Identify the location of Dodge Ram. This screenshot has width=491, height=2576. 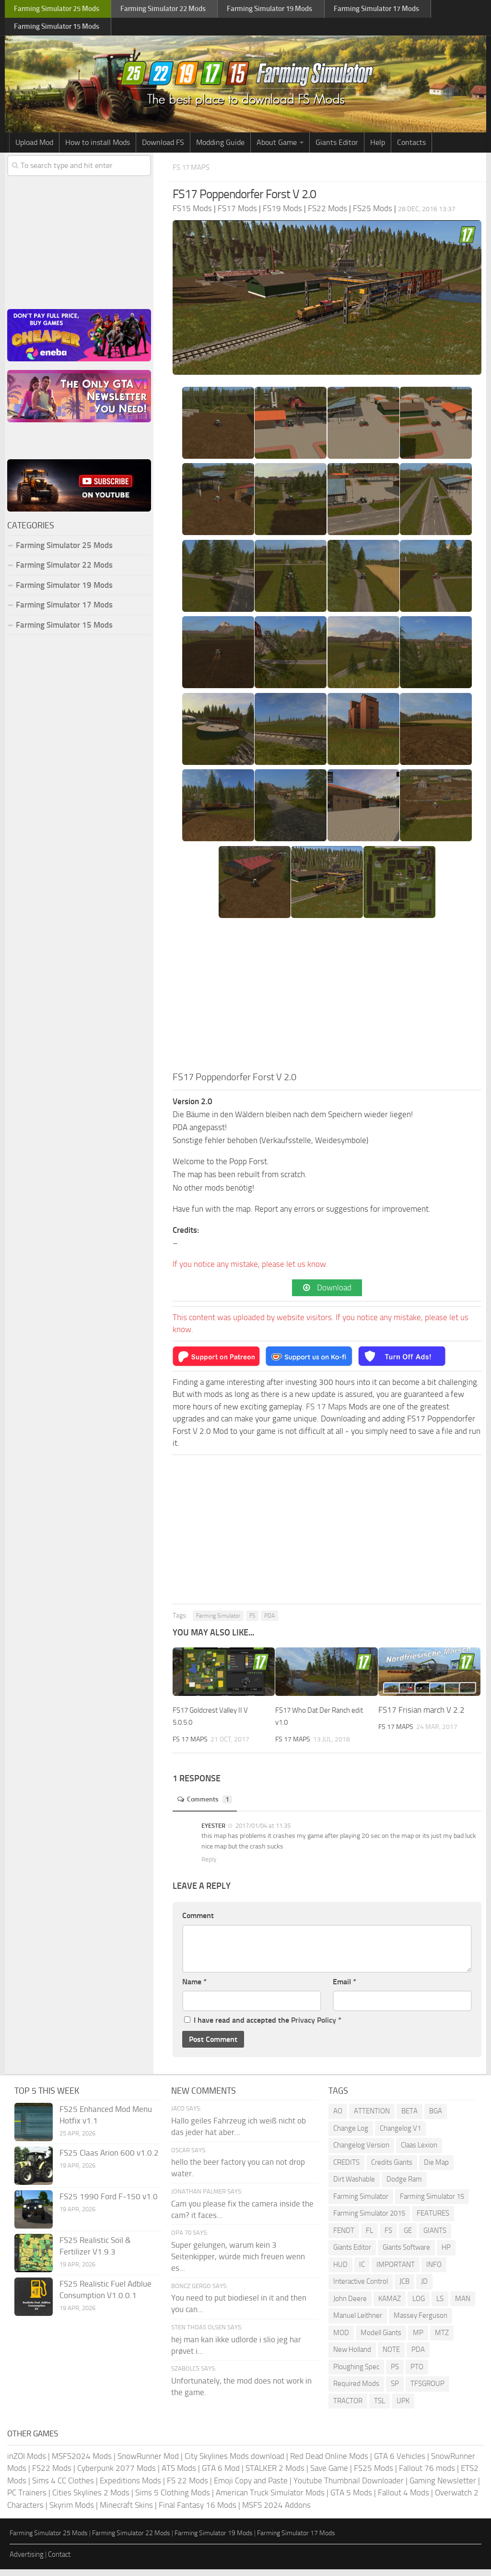
(404, 2186).